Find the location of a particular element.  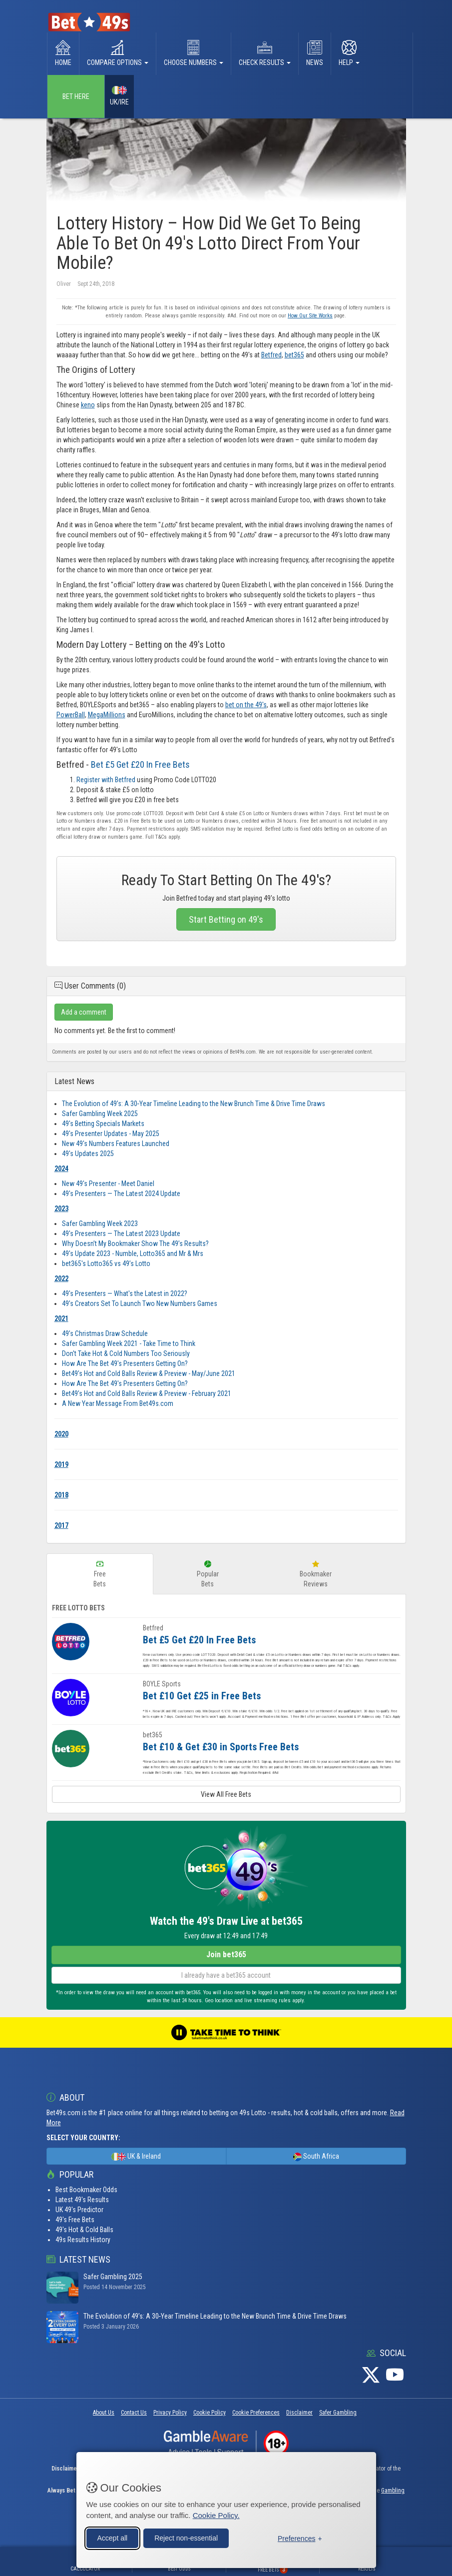

Cookie Preferences [button] is located at coordinates (256, 2412).